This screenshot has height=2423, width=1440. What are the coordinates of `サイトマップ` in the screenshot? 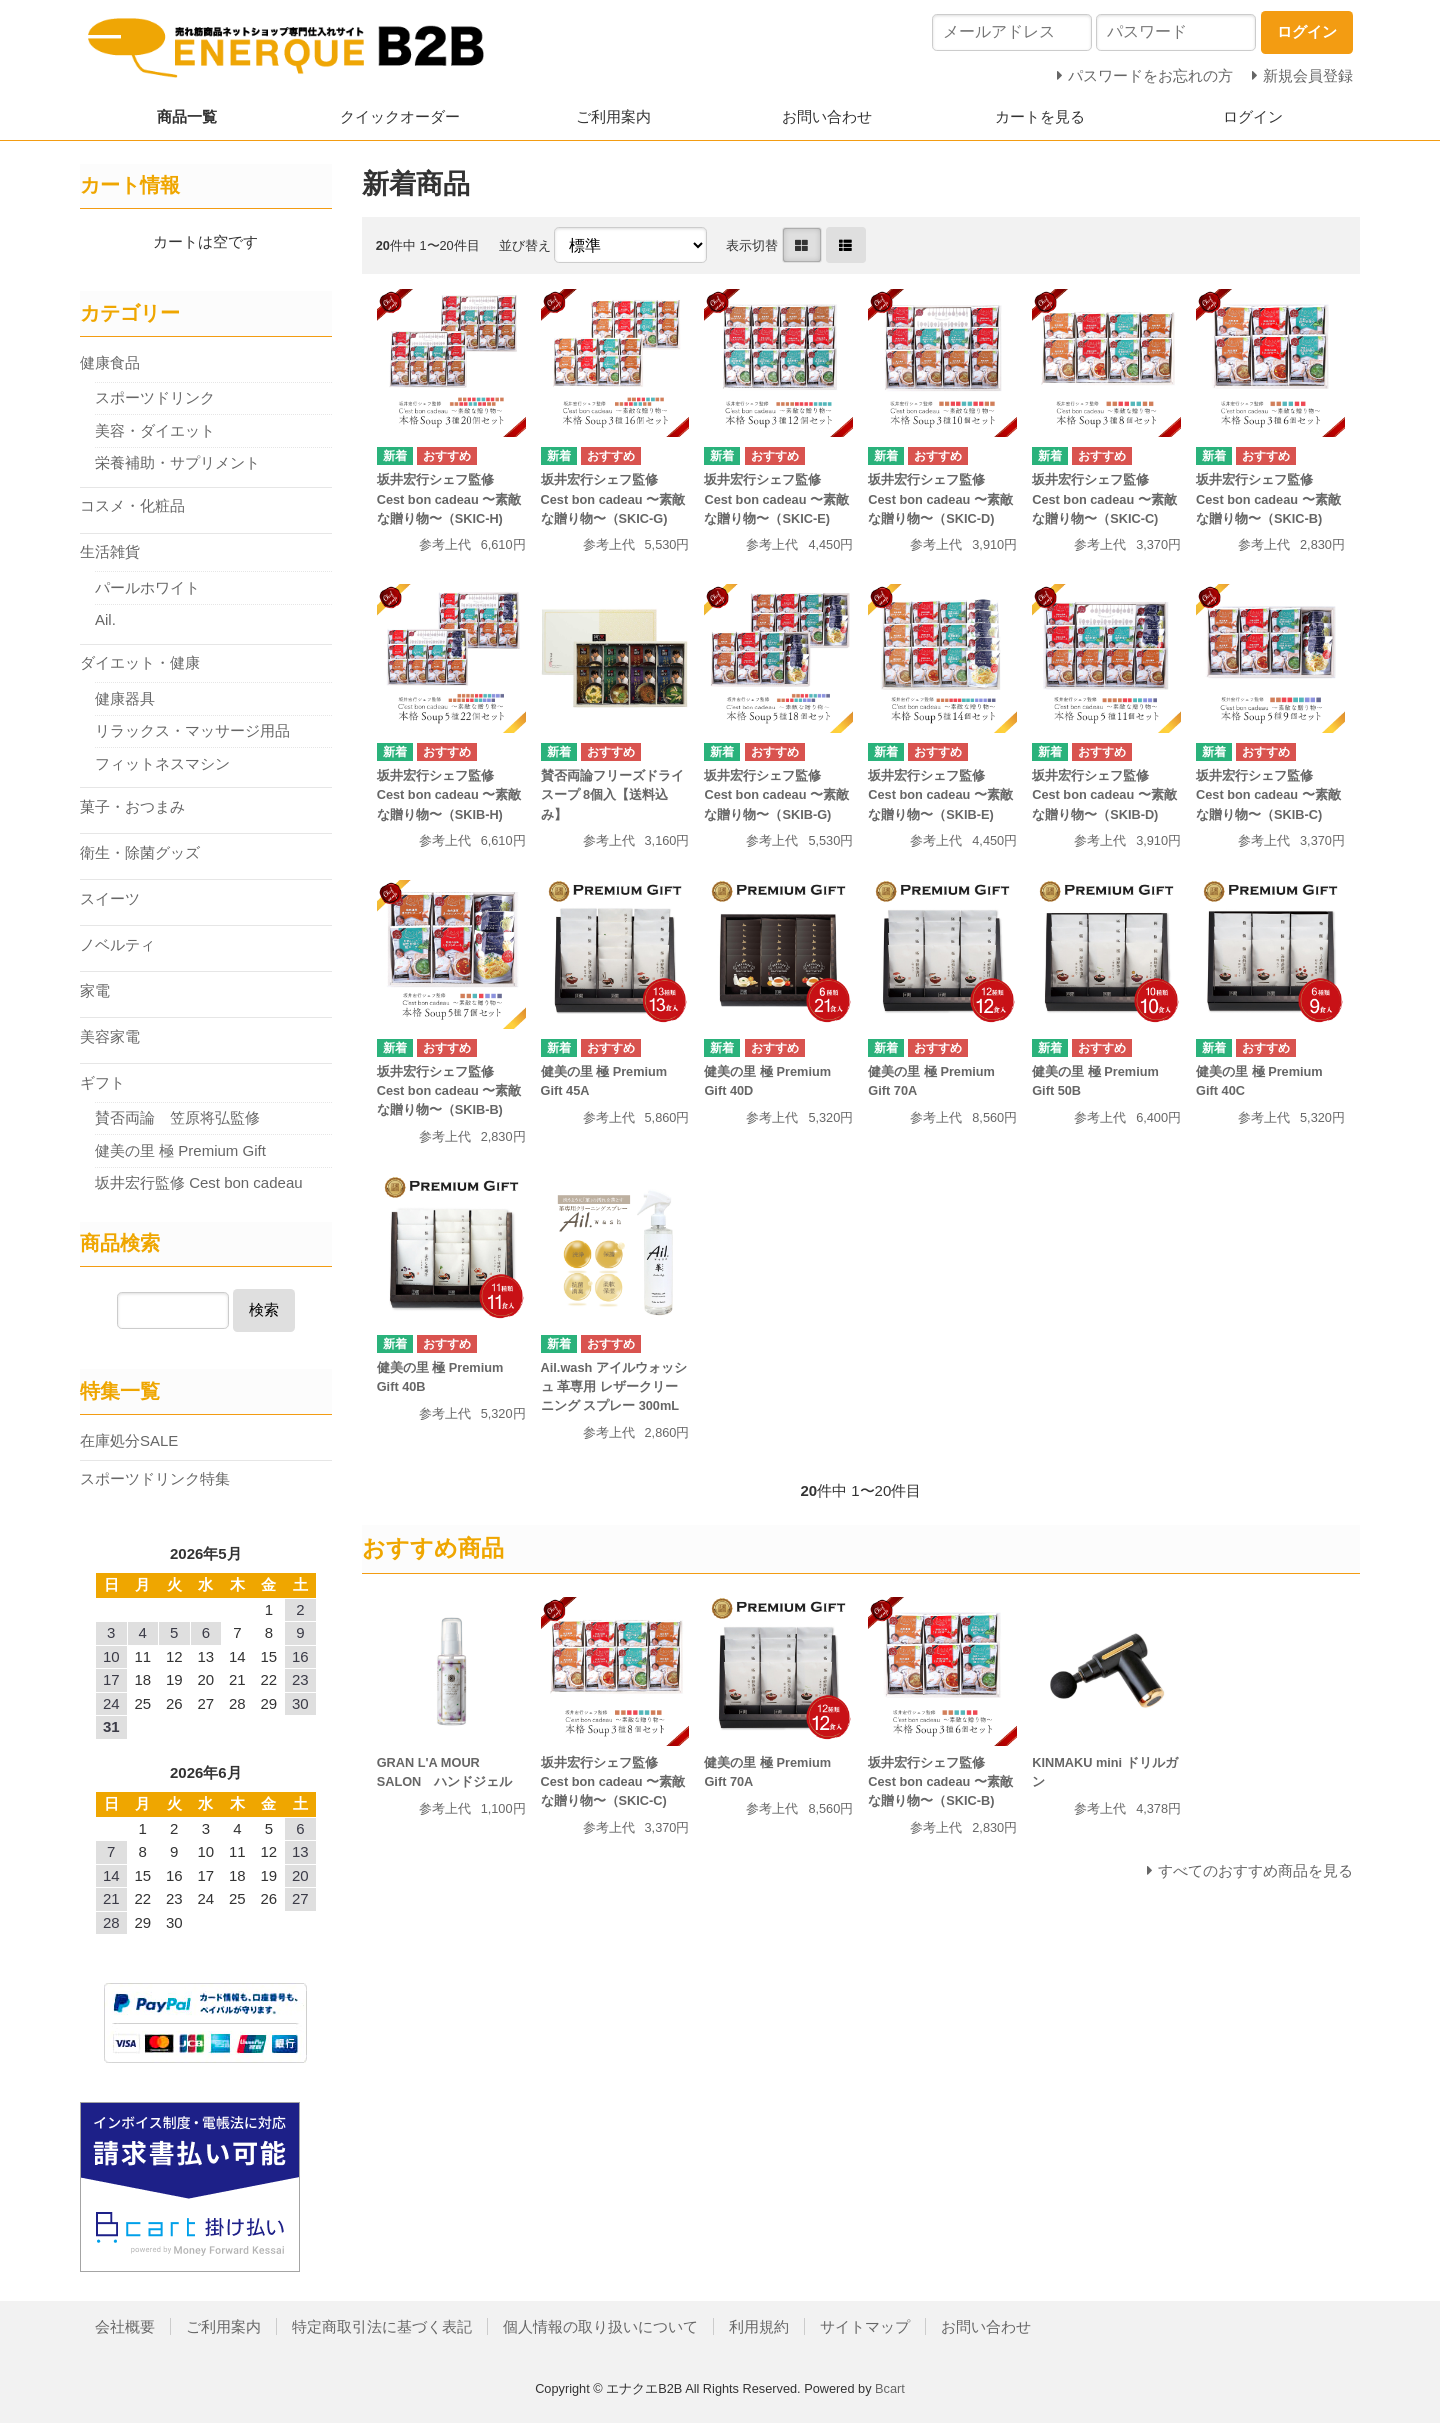 It's located at (865, 2326).